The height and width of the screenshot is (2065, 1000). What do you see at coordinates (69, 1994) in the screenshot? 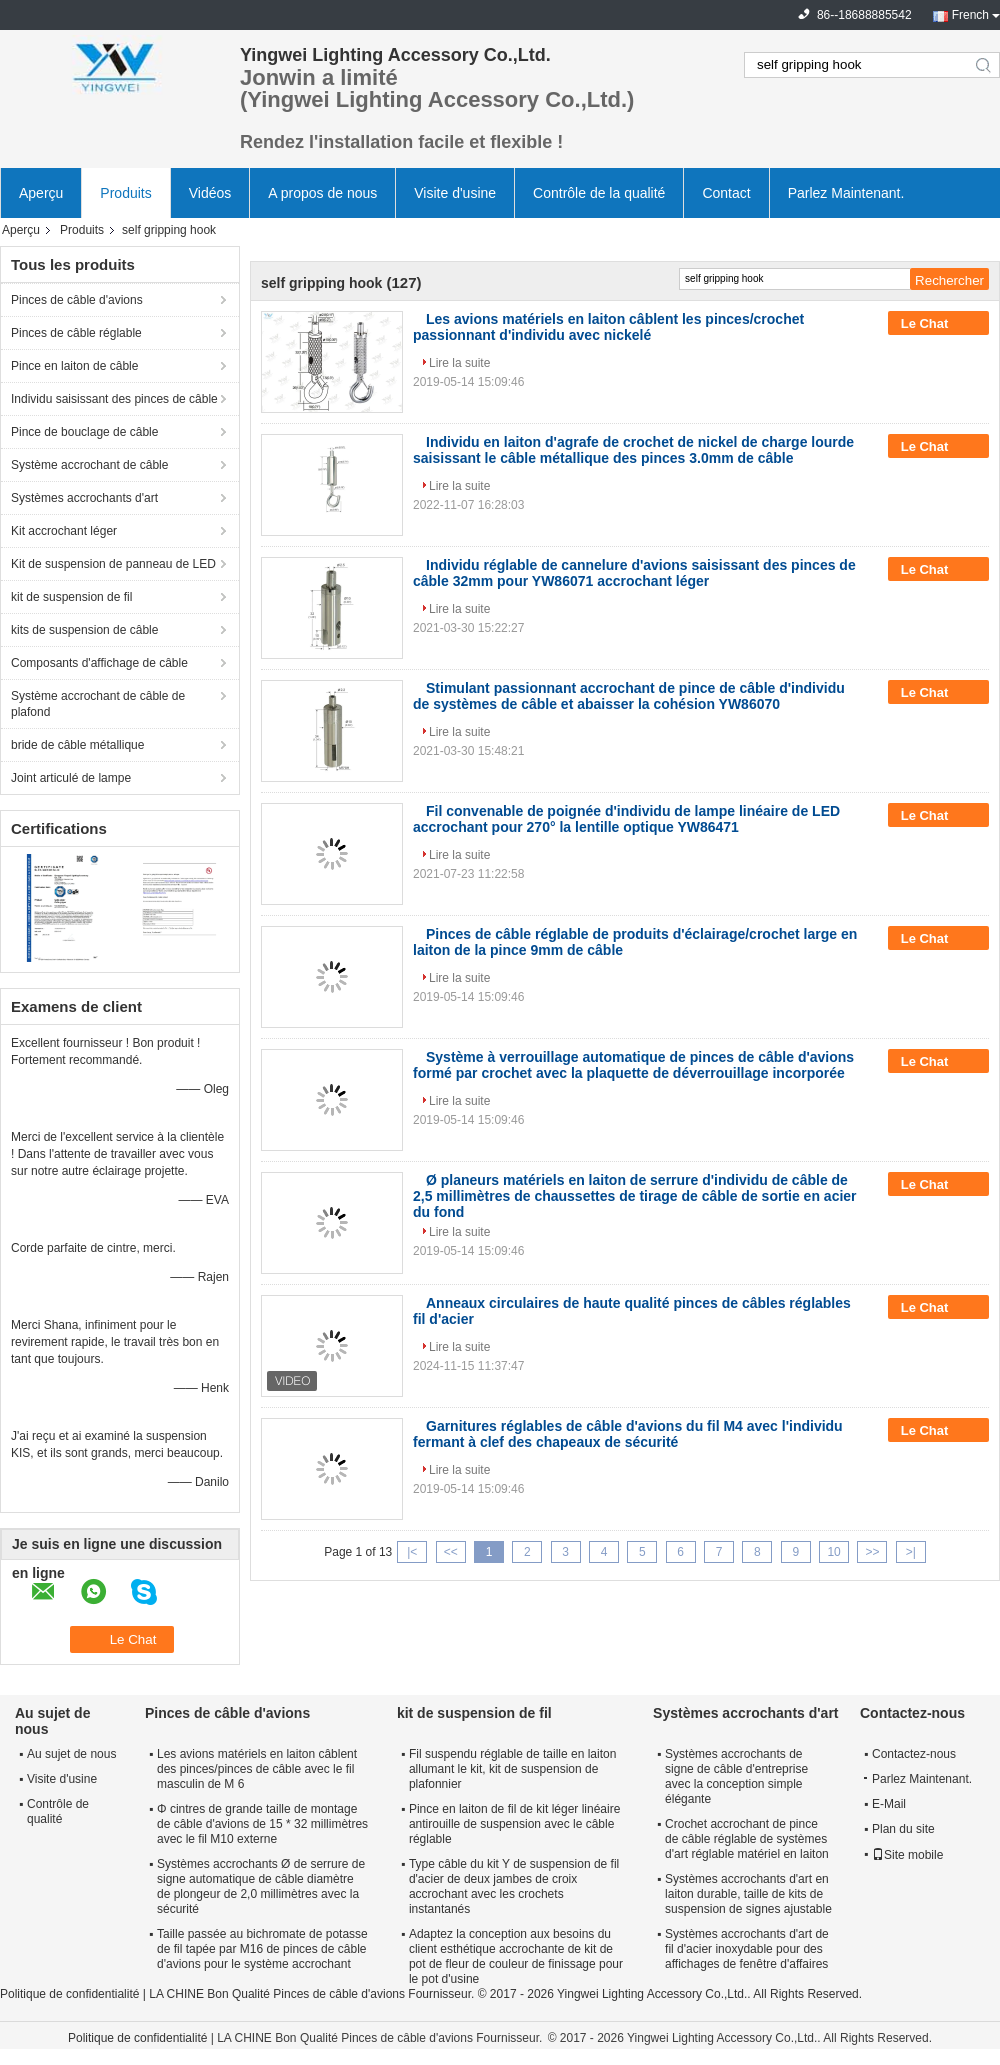
I see `Politique de confidentialité` at bounding box center [69, 1994].